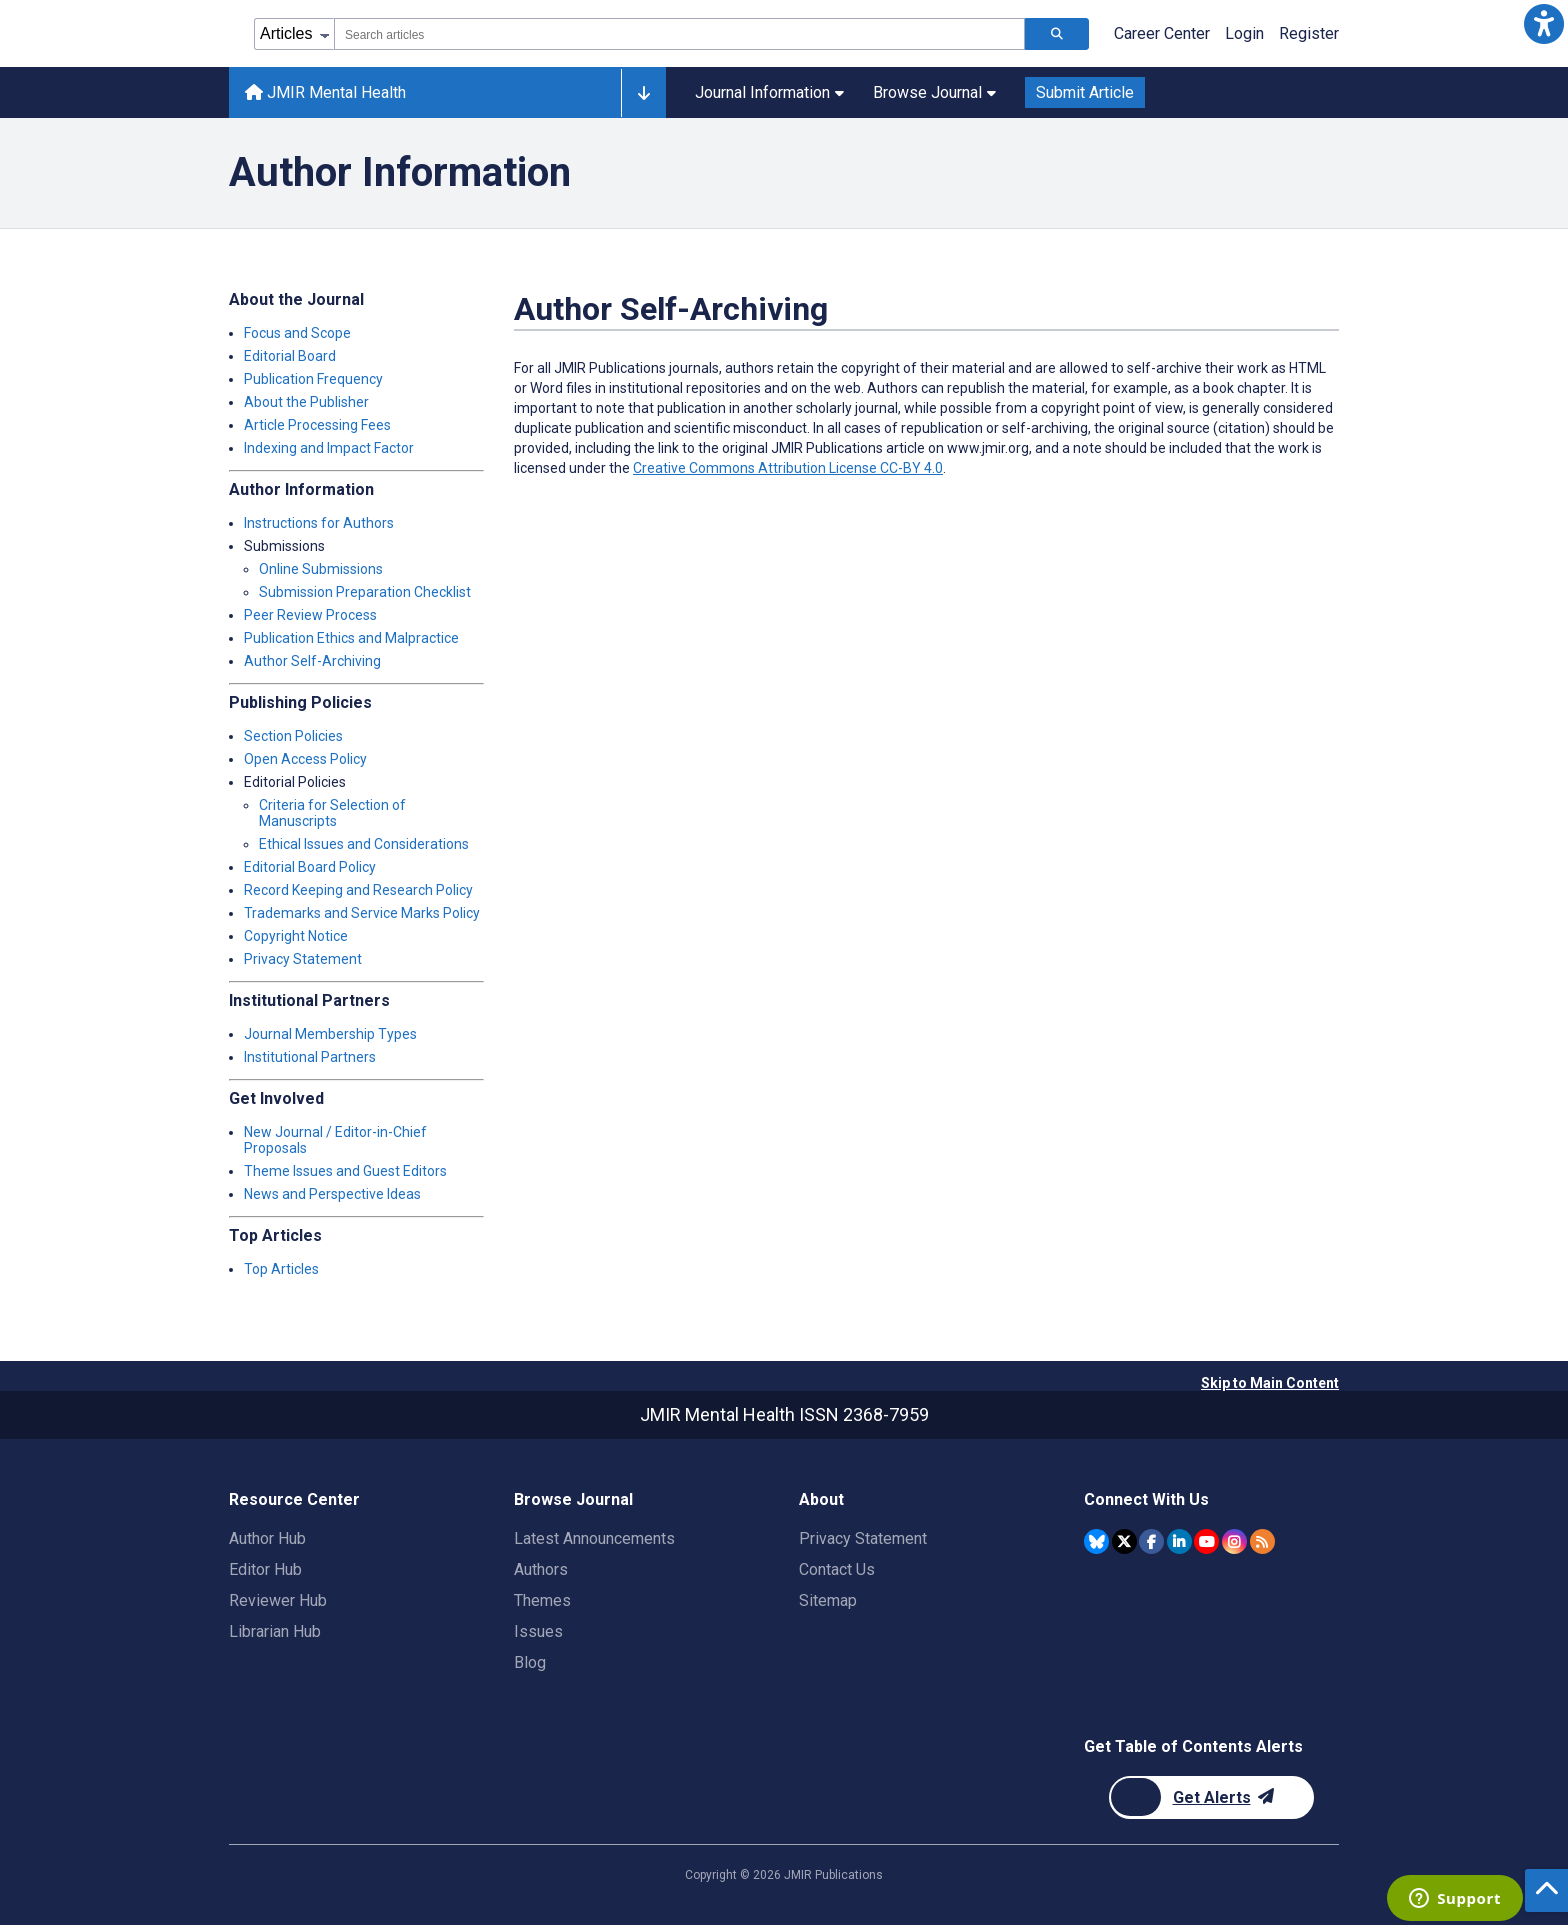 Image resolution: width=1568 pixels, height=1925 pixels. I want to click on Submit Article, so click(1085, 92).